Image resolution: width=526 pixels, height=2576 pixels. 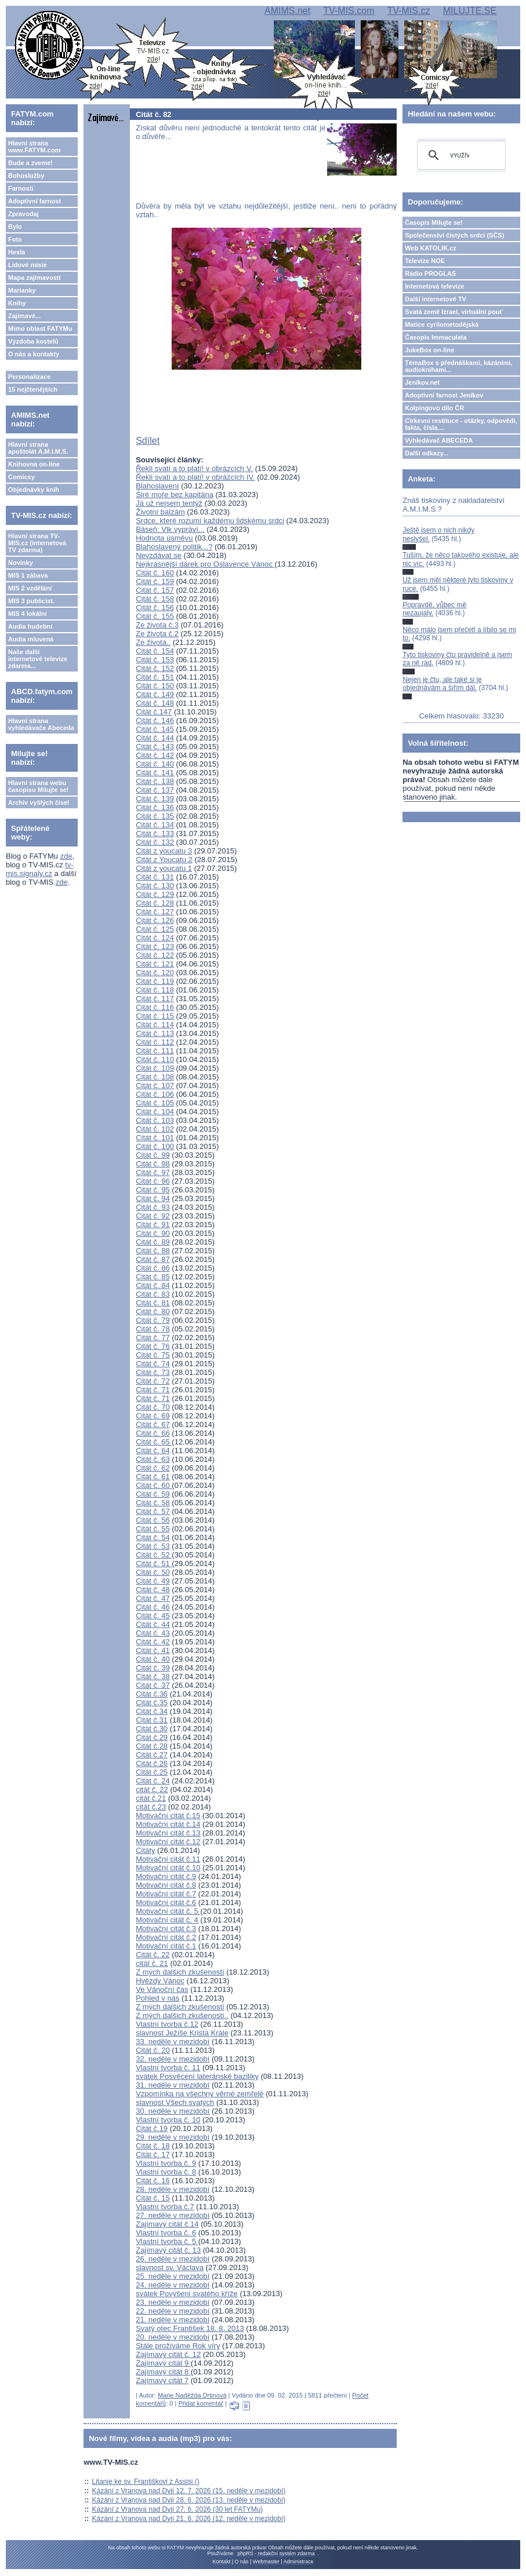 What do you see at coordinates (155, 677) in the screenshot?
I see `Citát č. 151` at bounding box center [155, 677].